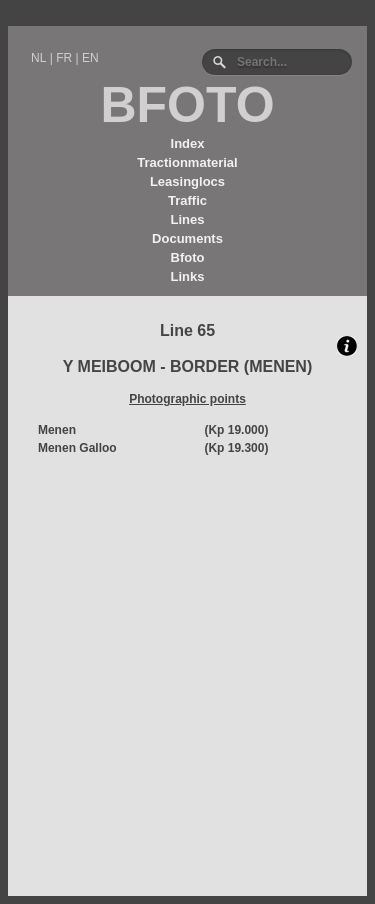 This screenshot has height=904, width=375. I want to click on Lines, so click(188, 219).